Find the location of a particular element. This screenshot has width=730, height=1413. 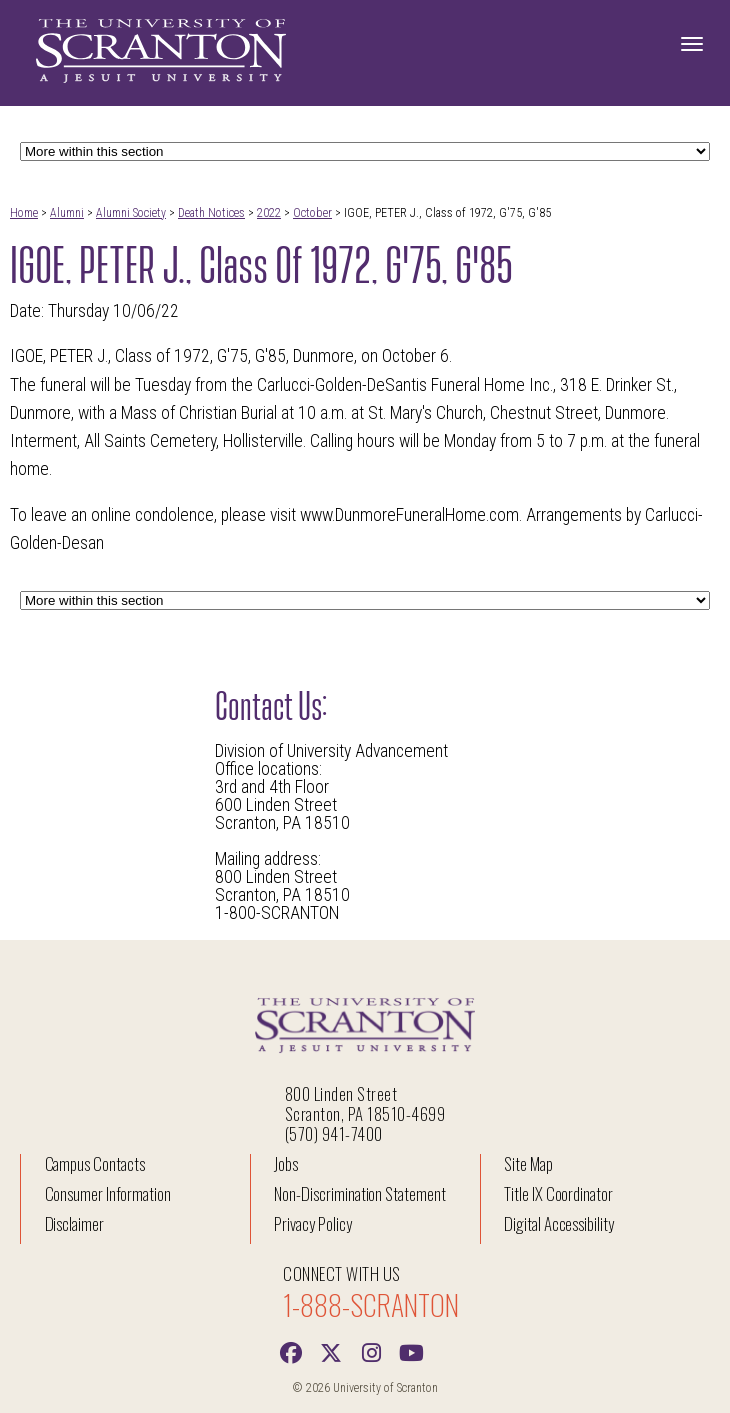

Home is located at coordinates (24, 213).